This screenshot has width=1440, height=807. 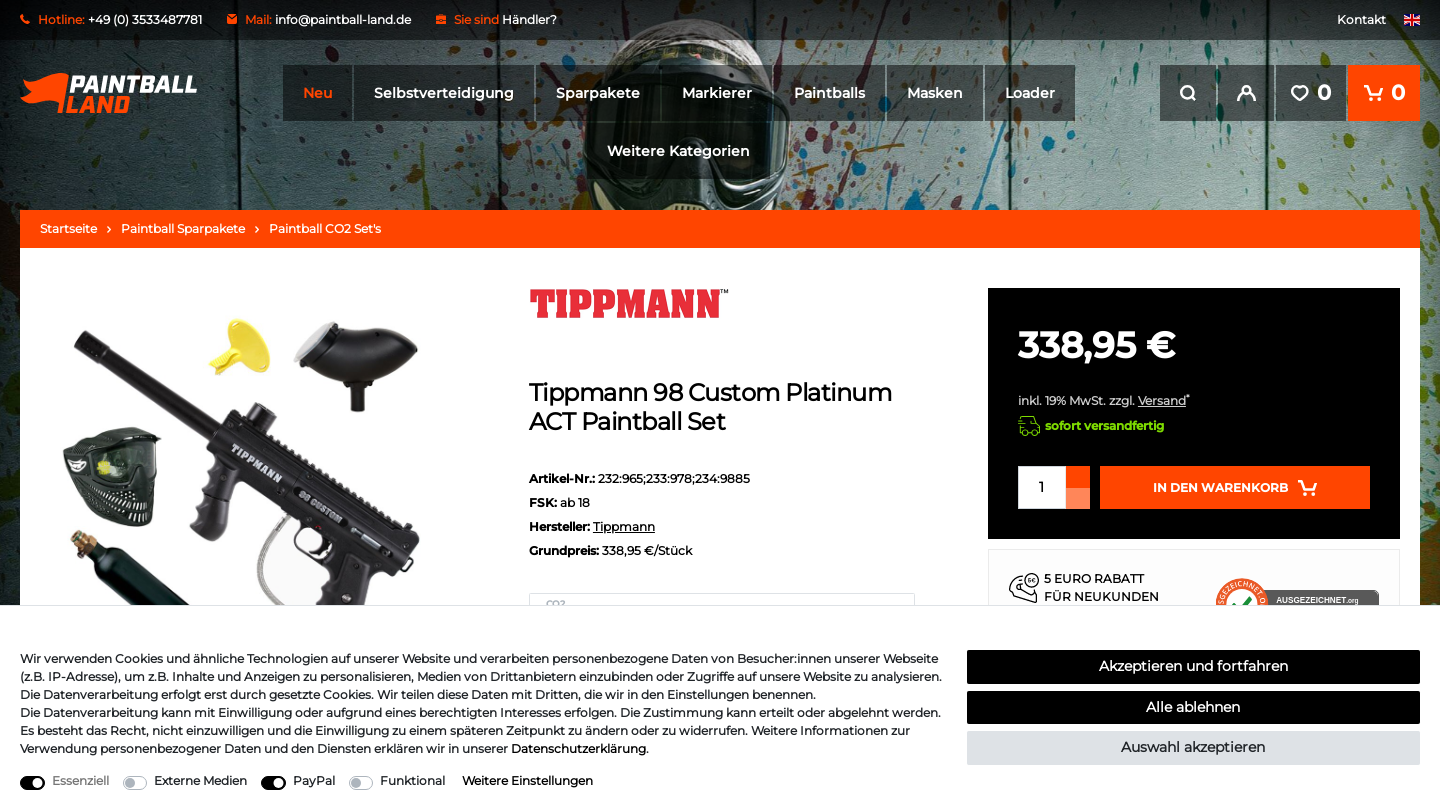 I want to click on Loader, so click(x=1030, y=93).